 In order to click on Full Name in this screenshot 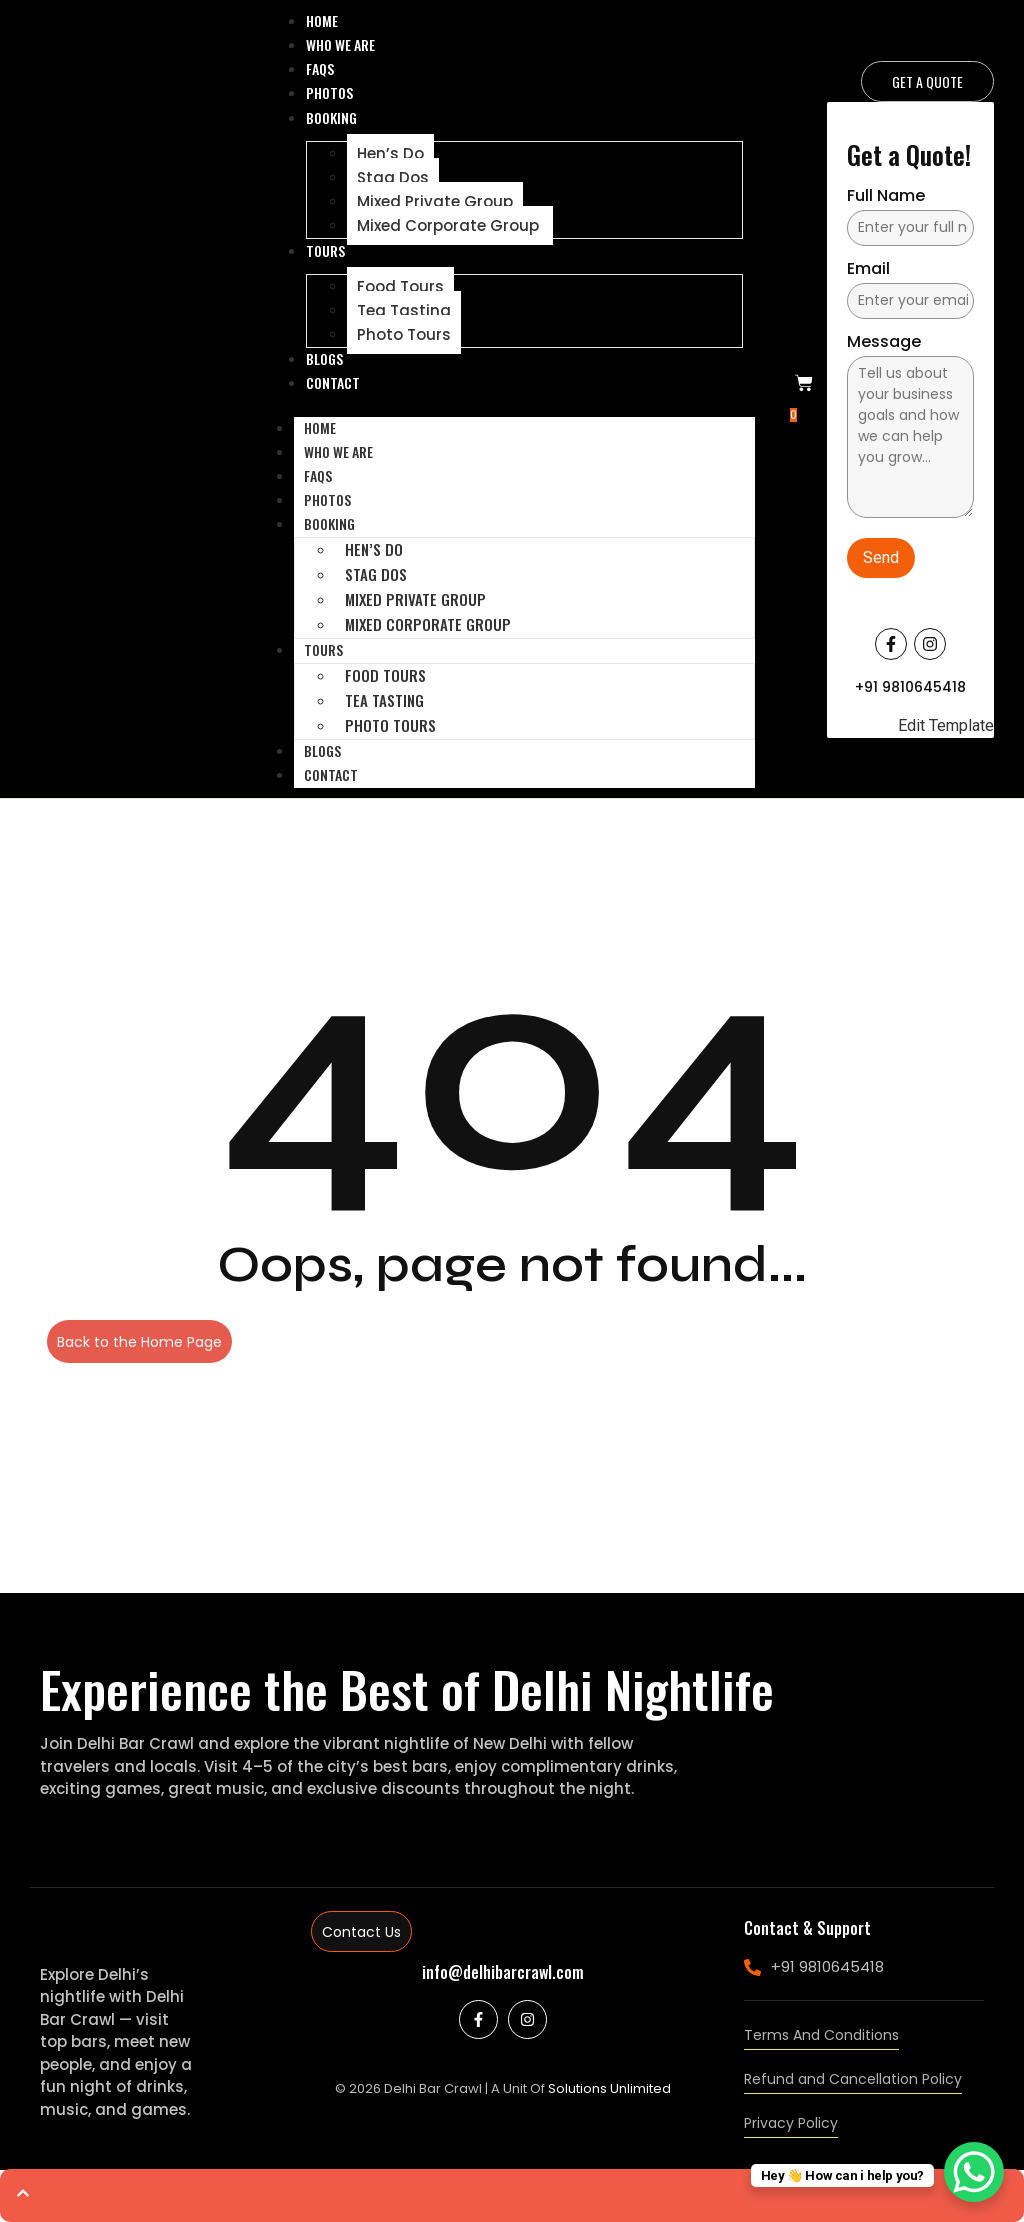, I will do `click(886, 197)`.